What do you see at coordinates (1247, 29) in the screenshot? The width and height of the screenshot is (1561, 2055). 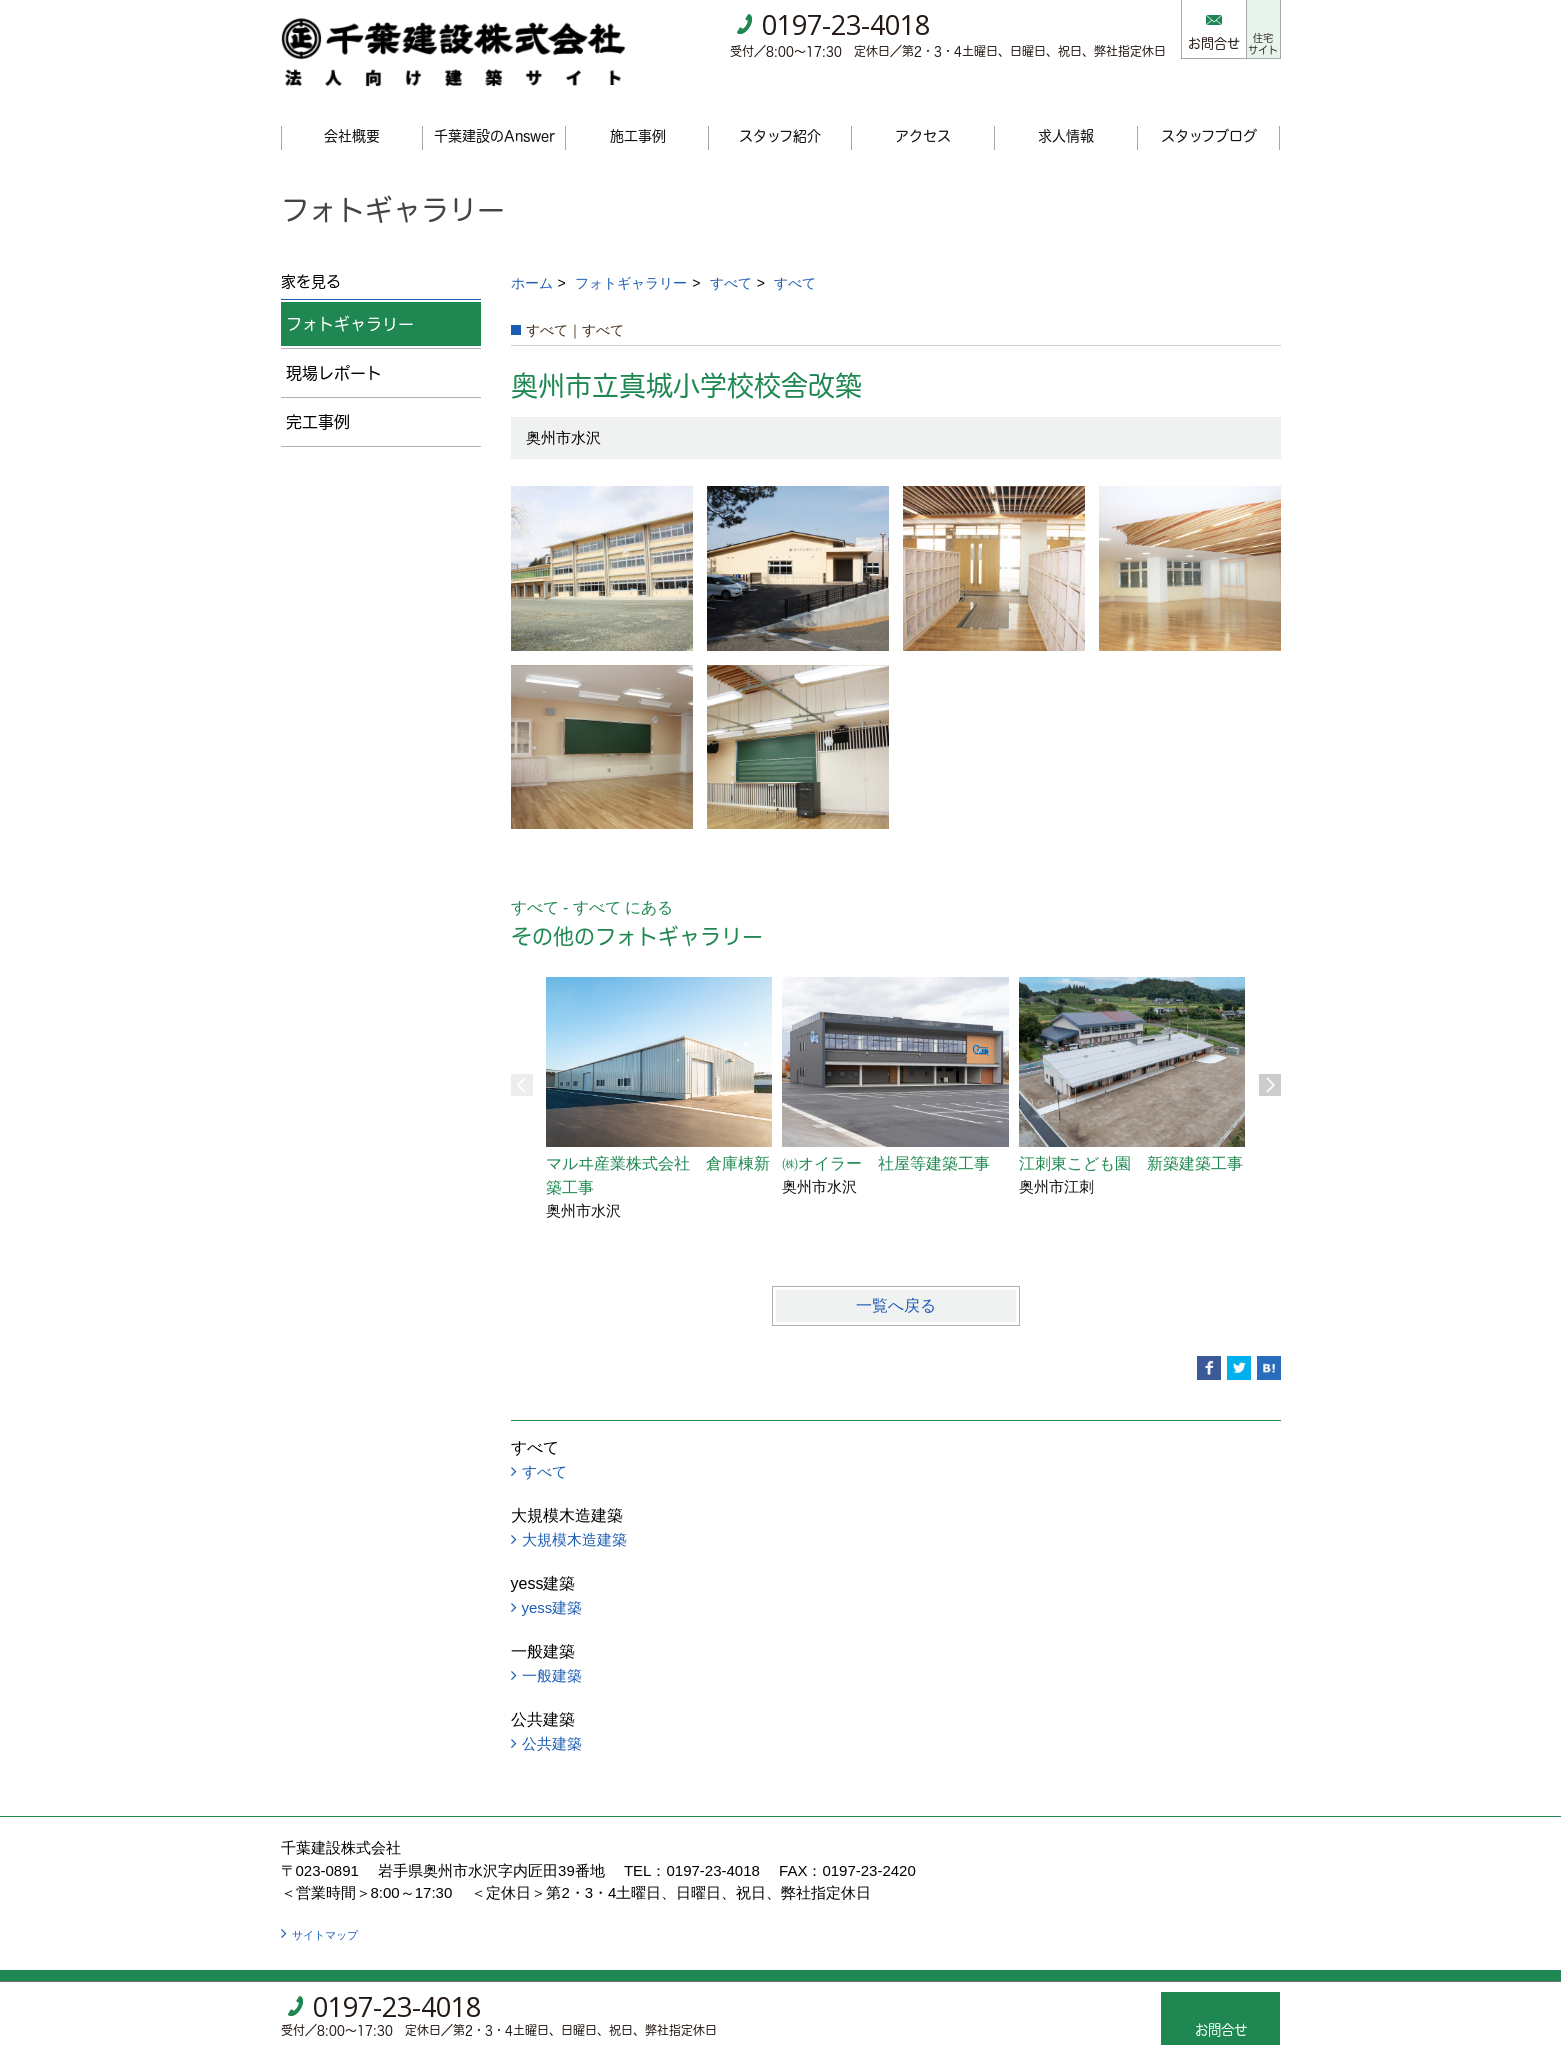 I see `住宅サイト` at bounding box center [1247, 29].